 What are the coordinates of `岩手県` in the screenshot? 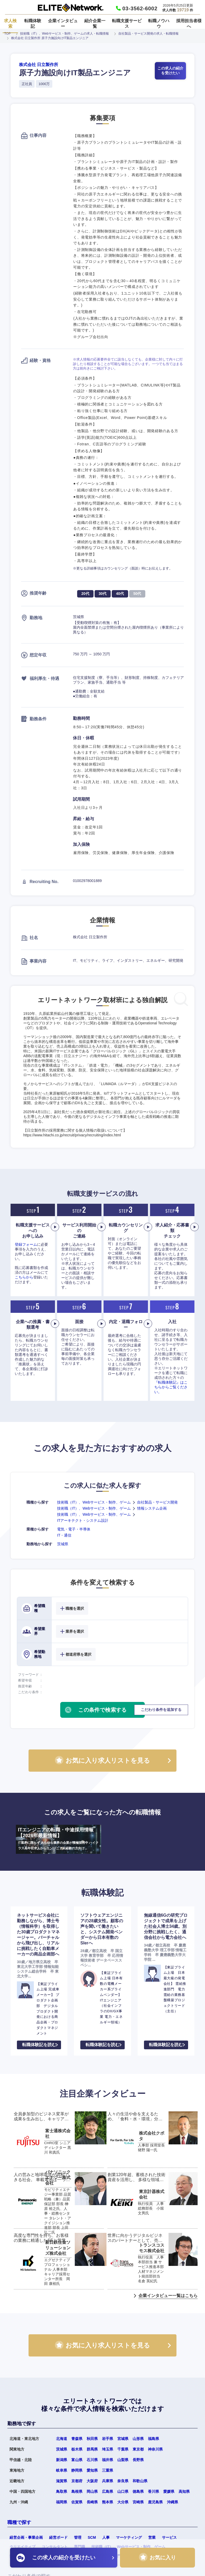 It's located at (107, 2439).